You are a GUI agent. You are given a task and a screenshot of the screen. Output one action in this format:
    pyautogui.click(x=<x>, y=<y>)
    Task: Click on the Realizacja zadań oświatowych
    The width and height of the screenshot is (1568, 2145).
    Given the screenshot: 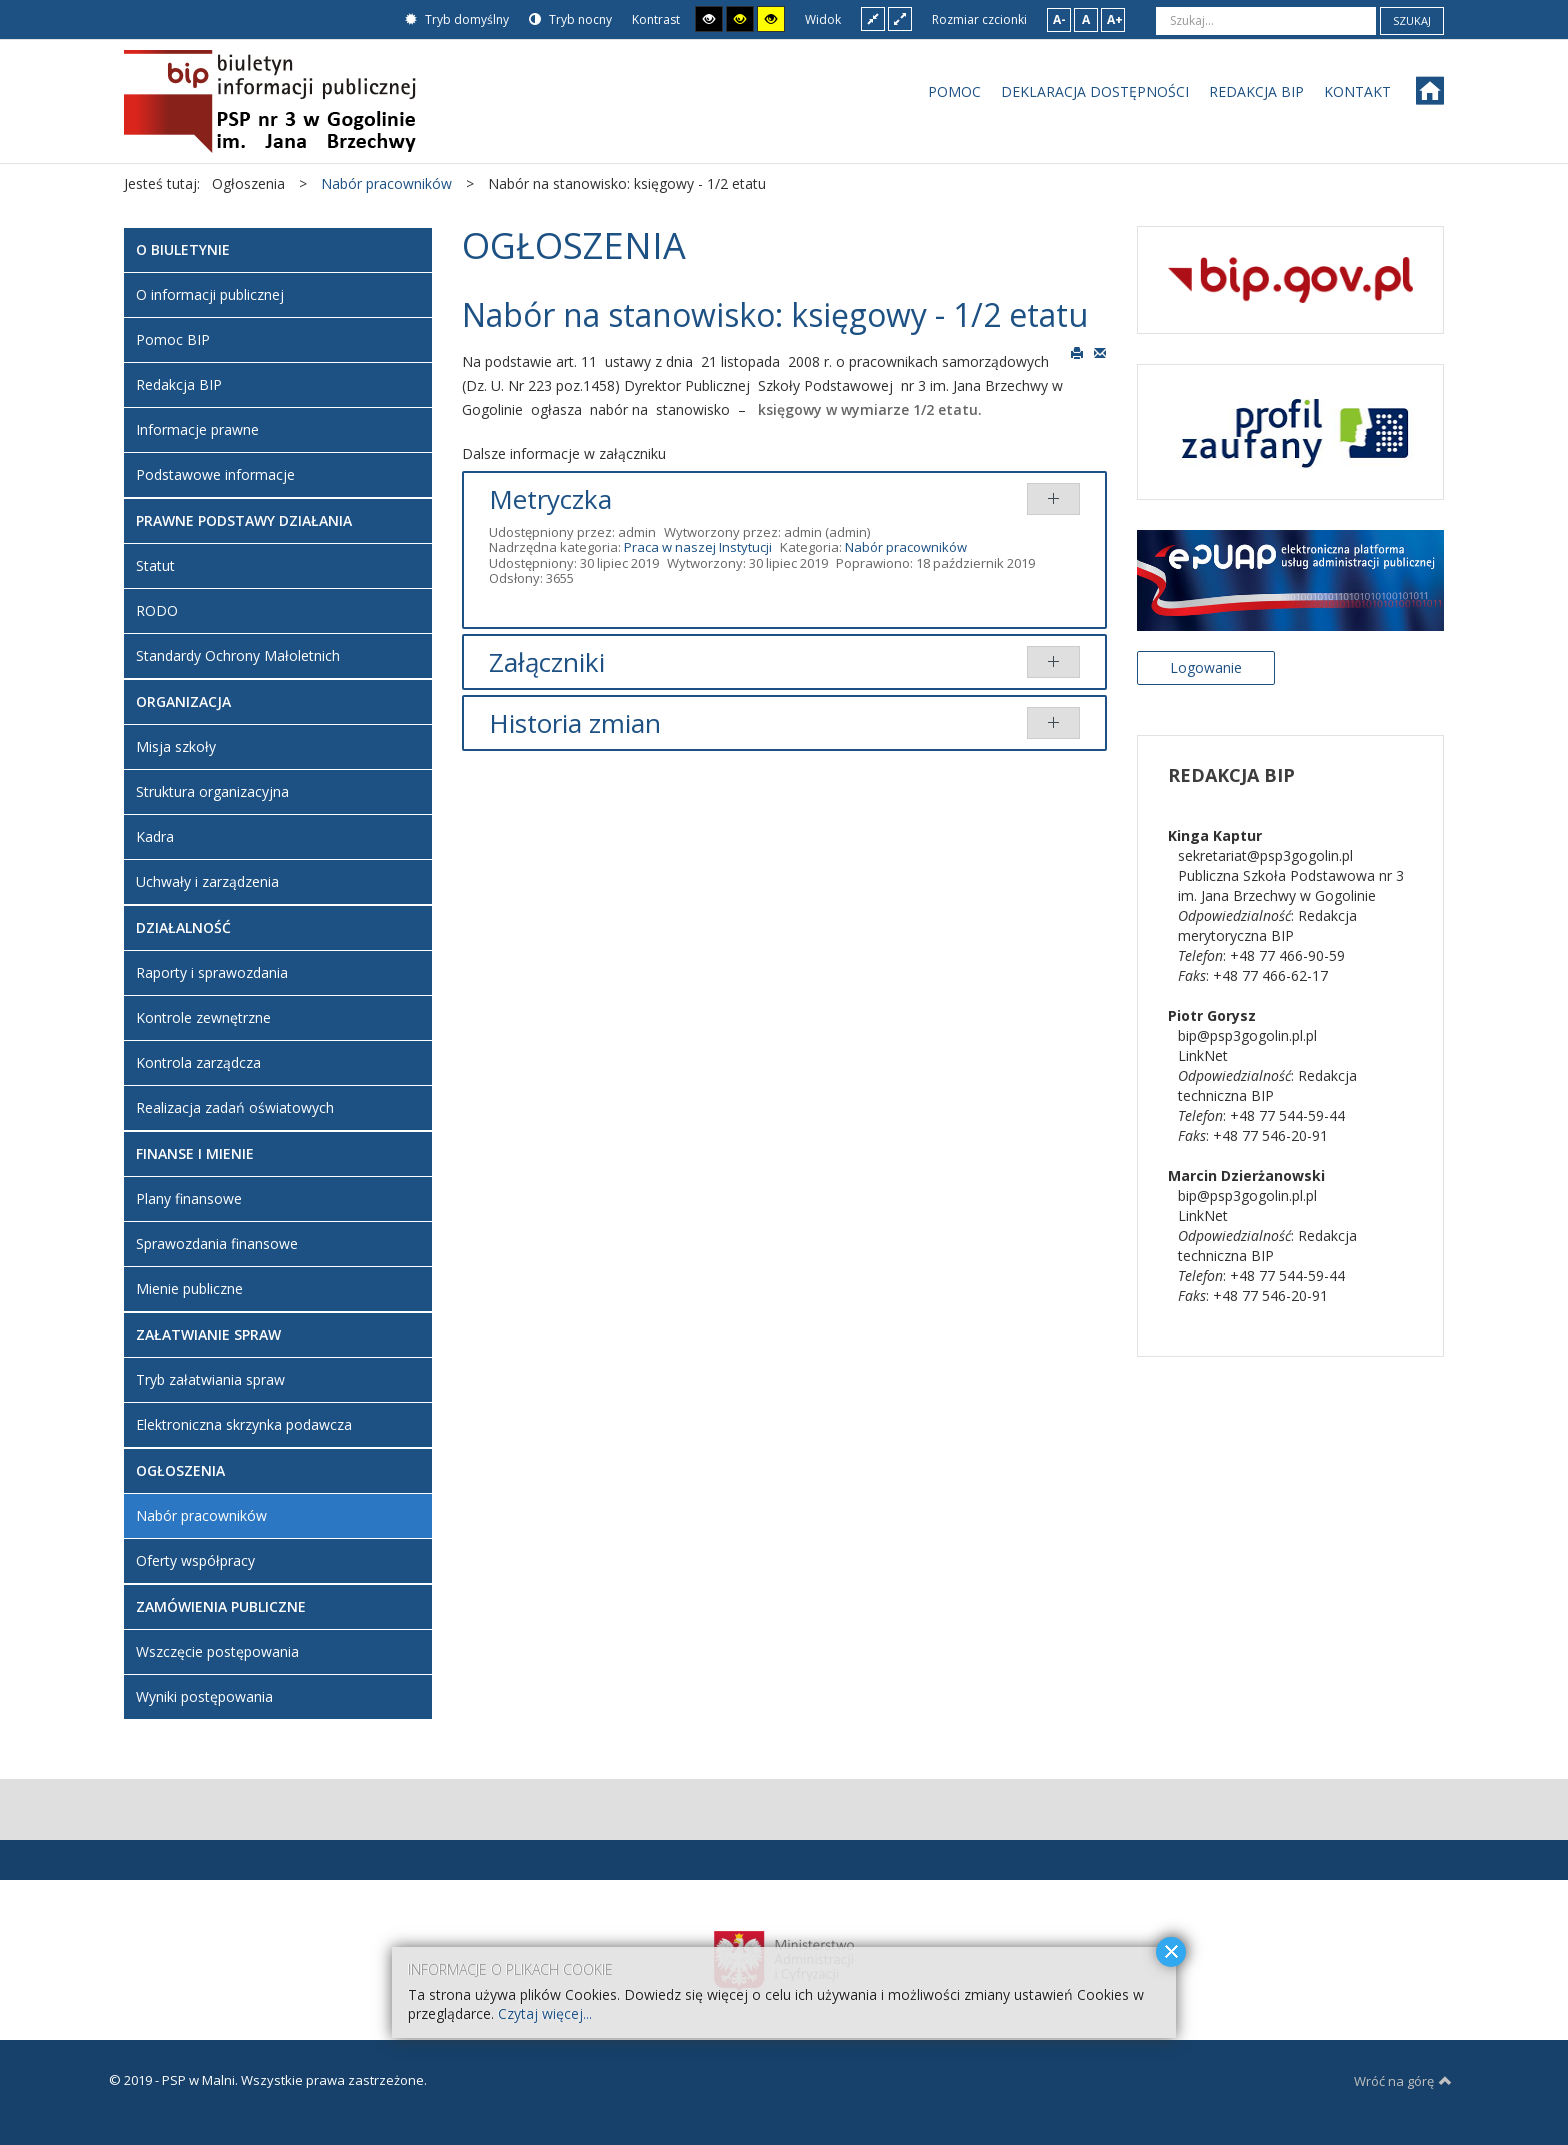 What is the action you would take?
    pyautogui.click(x=235, y=1107)
    